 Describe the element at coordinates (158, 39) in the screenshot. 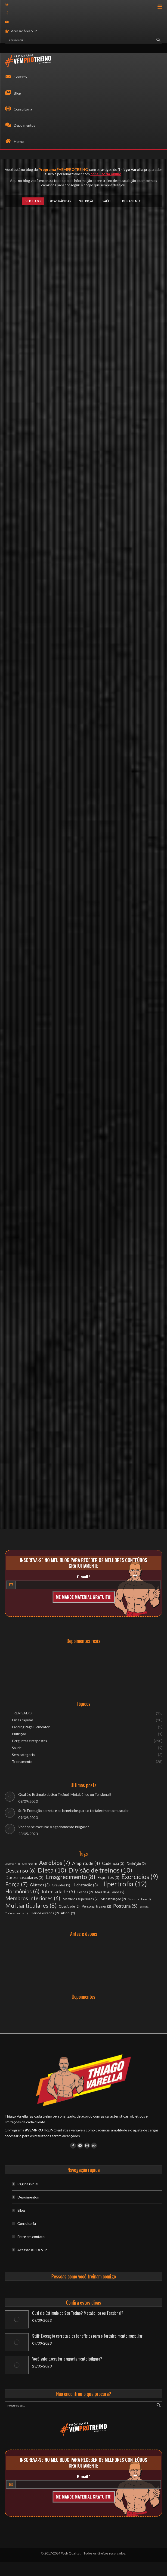

I see `[Search magnifier button]` at that location.